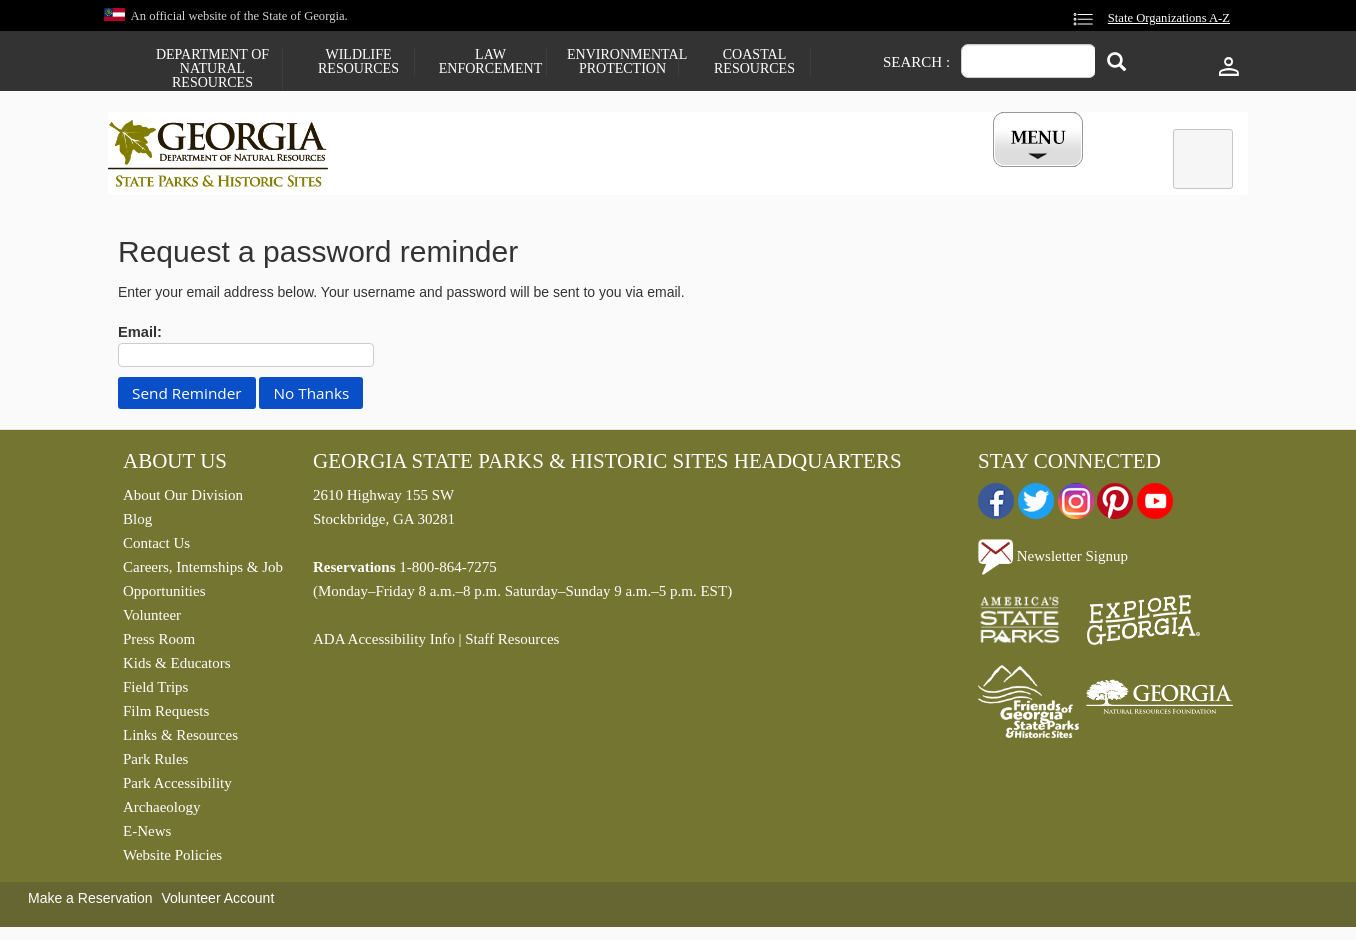 Image resolution: width=1356 pixels, height=940 pixels. Describe the element at coordinates (155, 692) in the screenshot. I see `Field Trips` at that location.